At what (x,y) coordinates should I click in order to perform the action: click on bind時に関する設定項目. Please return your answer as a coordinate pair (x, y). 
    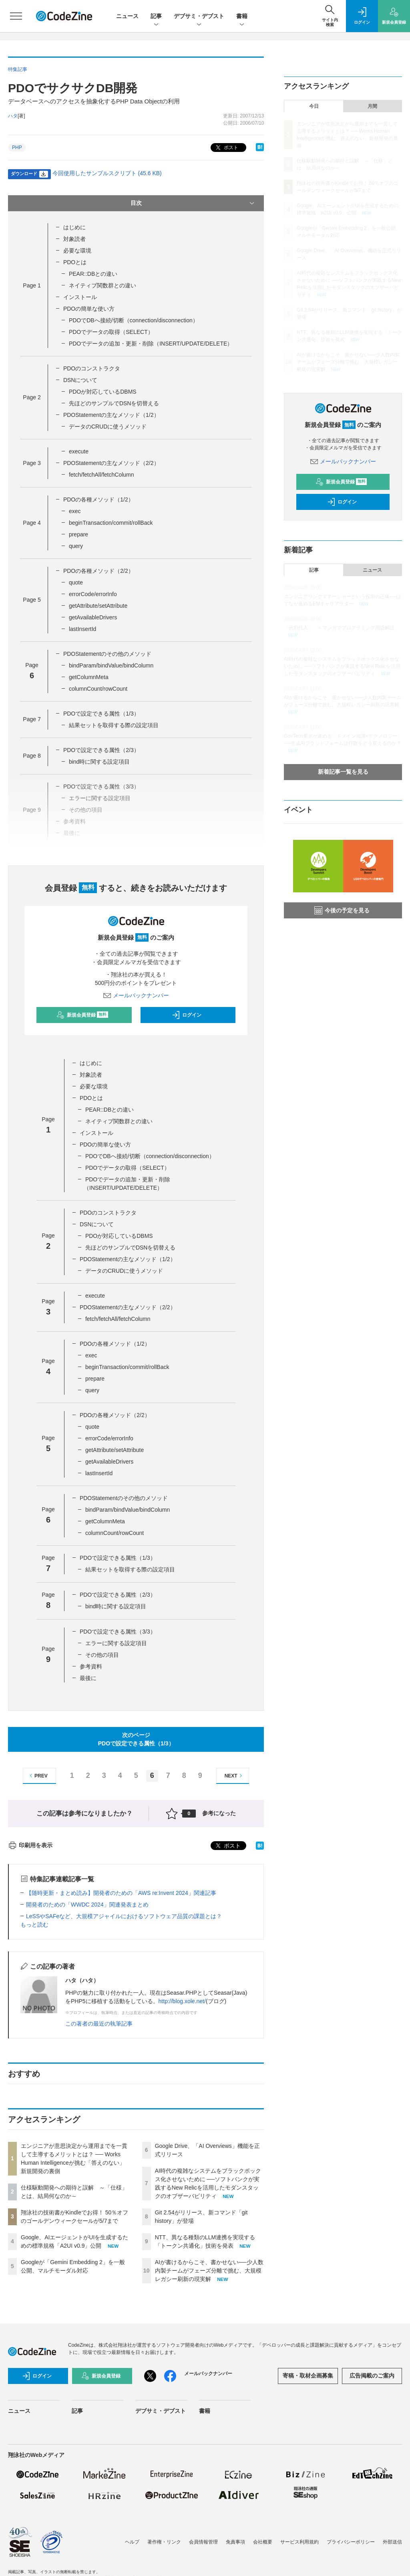
    Looking at the image, I should click on (99, 761).